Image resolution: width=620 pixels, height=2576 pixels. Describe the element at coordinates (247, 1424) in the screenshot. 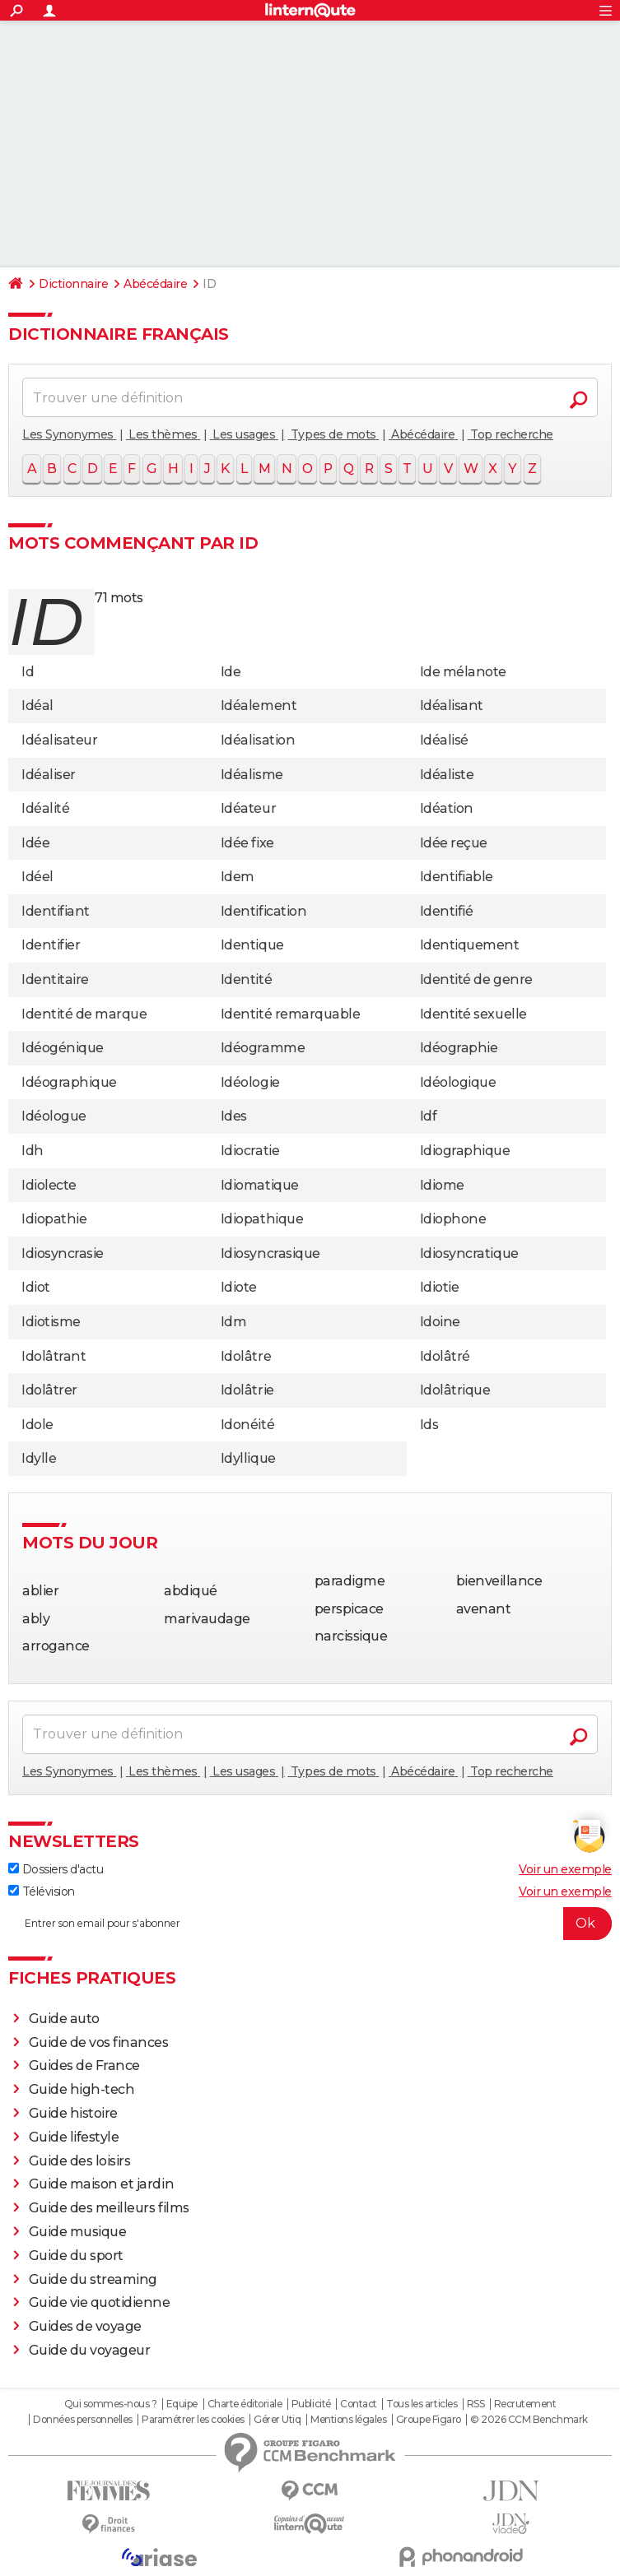

I see `Idonéité` at that location.